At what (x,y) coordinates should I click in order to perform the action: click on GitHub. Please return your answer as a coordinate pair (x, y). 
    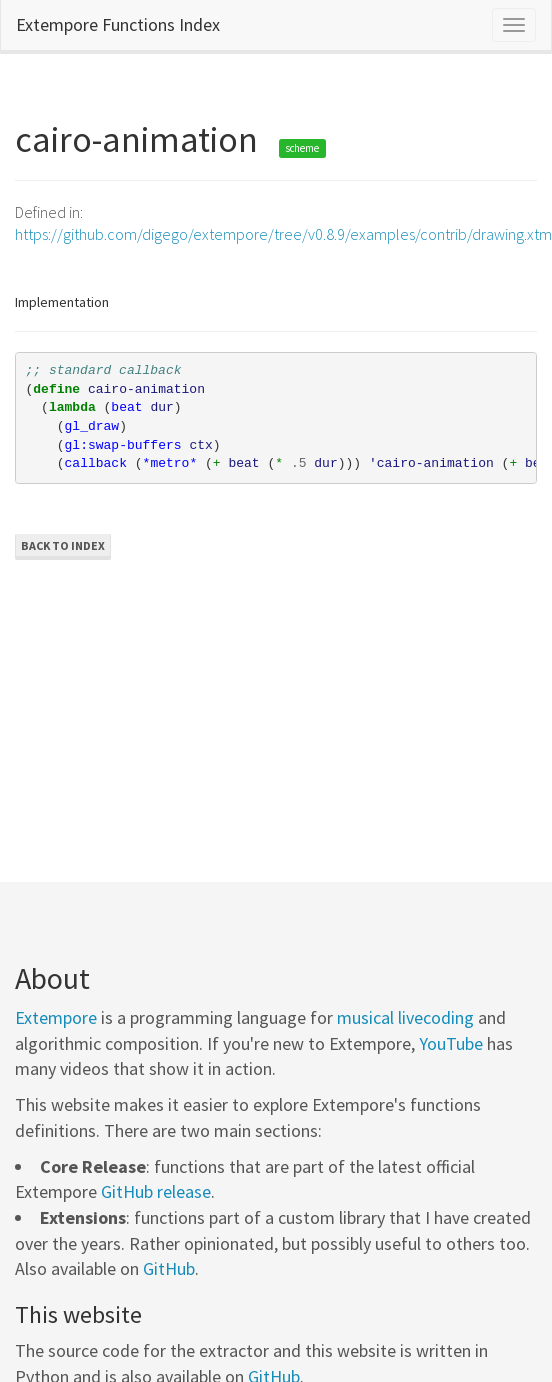
    Looking at the image, I should click on (169, 1268).